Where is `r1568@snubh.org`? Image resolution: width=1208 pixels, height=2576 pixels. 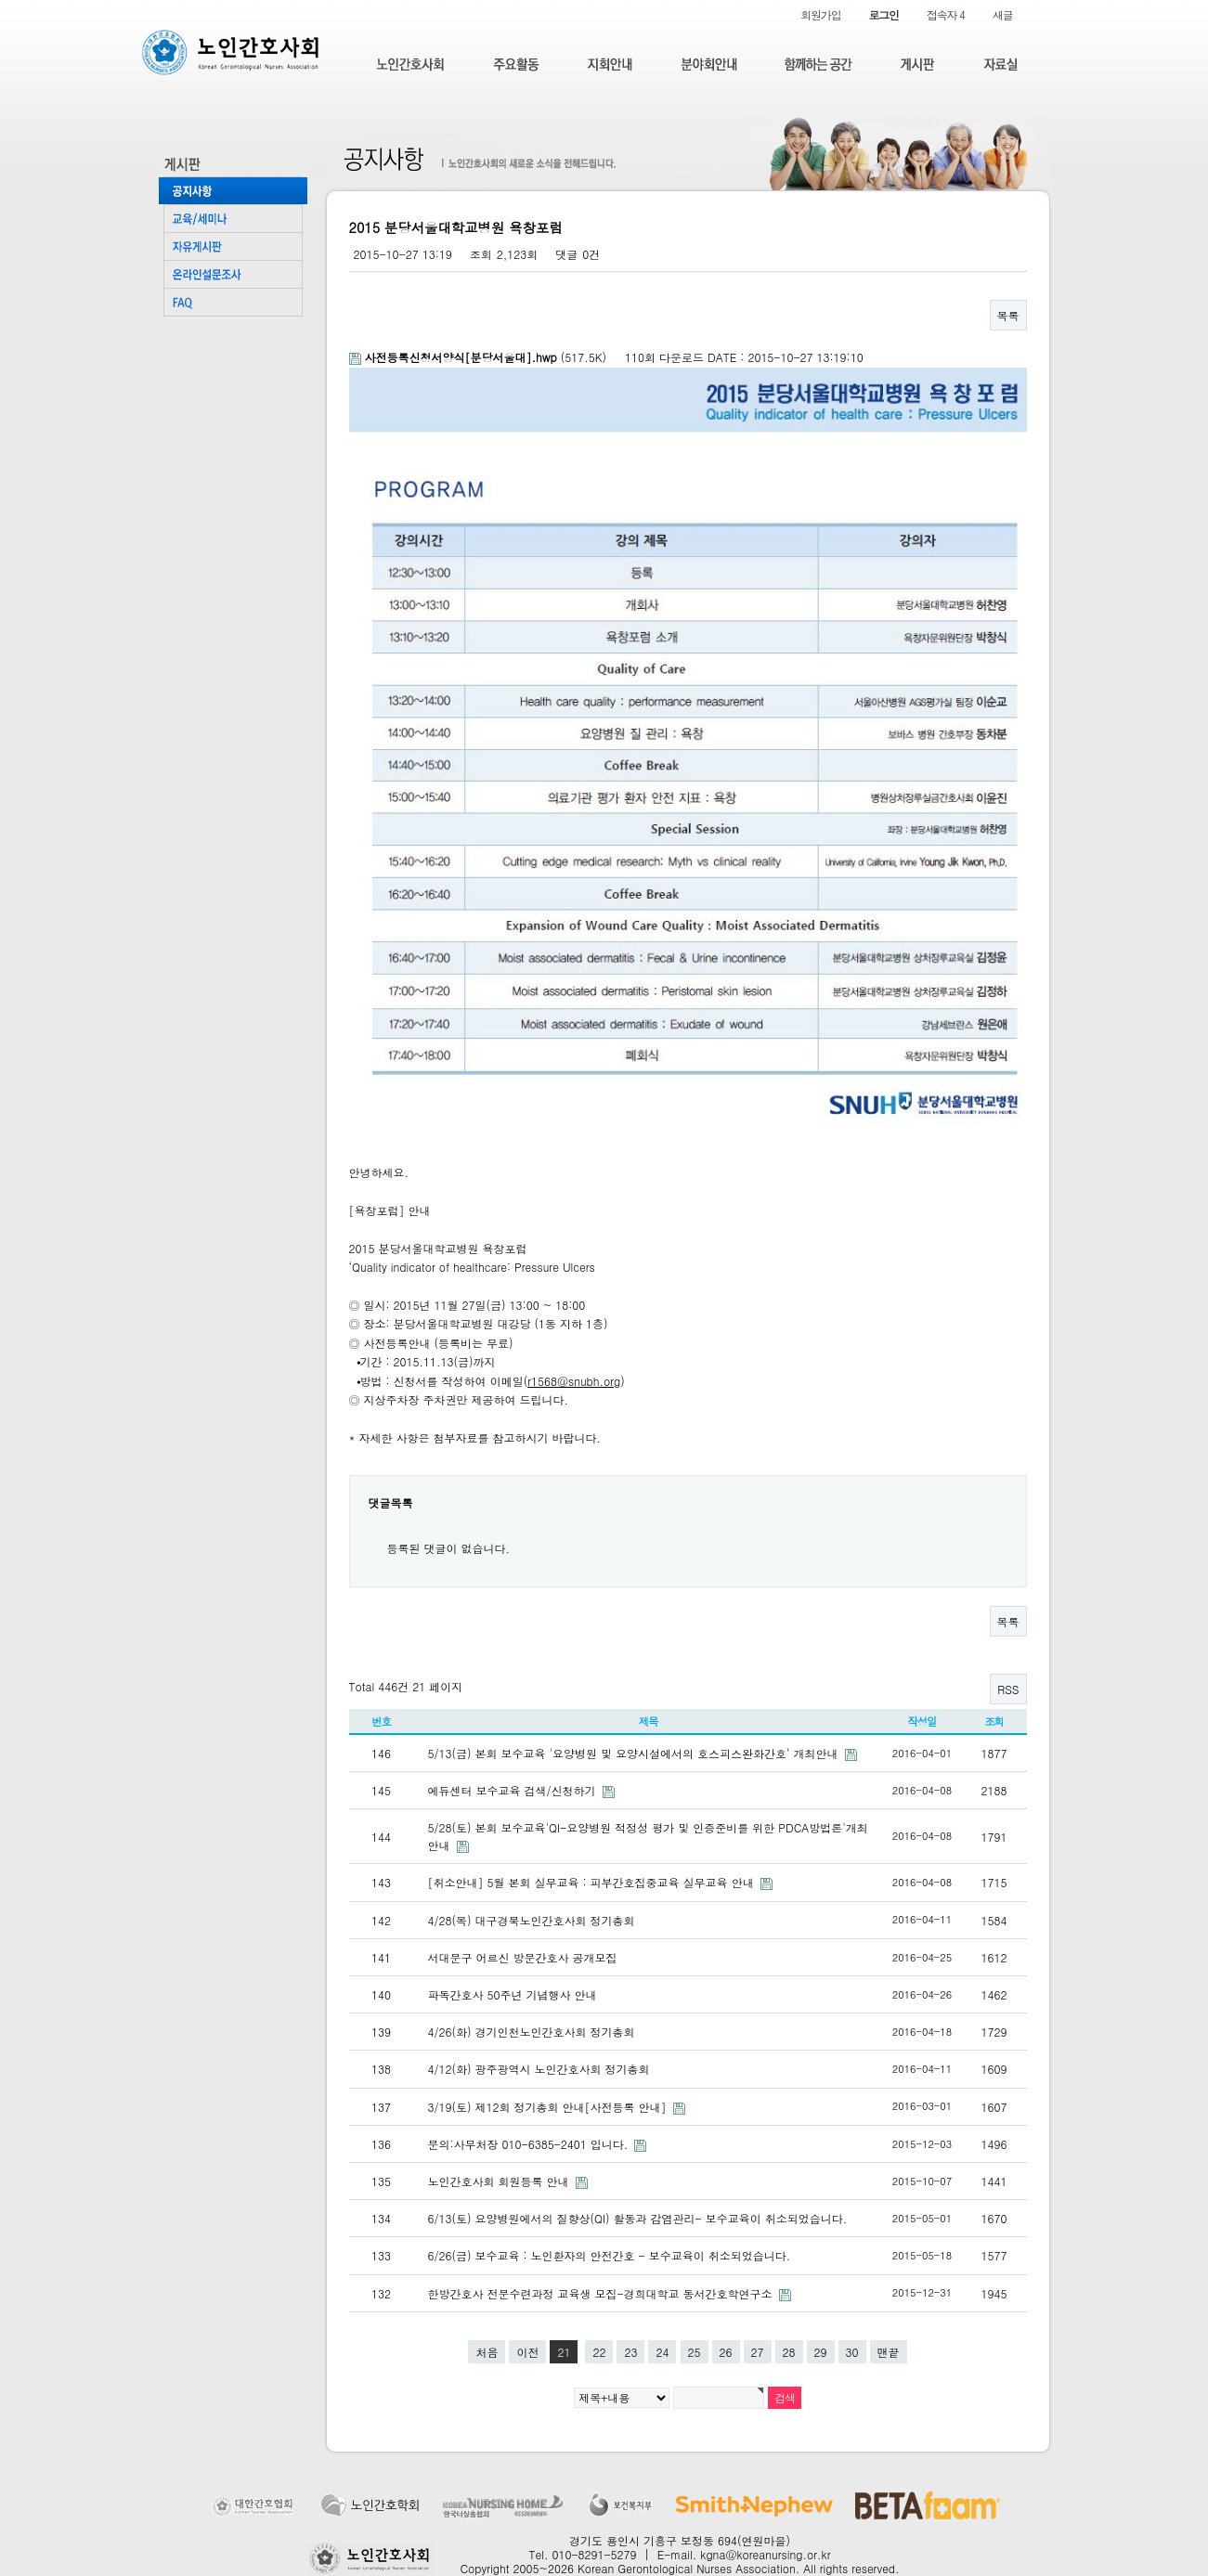 r1568@snubh.org is located at coordinates (573, 1381).